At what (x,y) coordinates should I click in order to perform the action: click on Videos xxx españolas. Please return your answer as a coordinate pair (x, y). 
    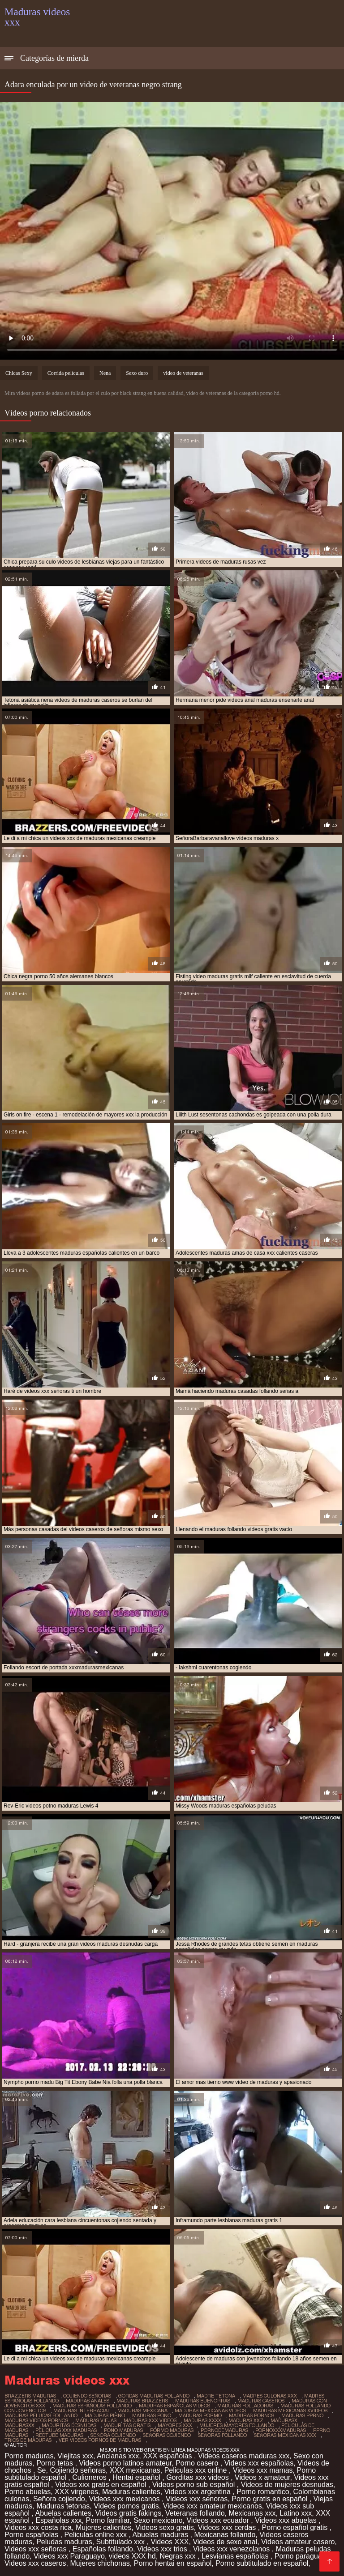
    Looking at the image, I should click on (258, 2463).